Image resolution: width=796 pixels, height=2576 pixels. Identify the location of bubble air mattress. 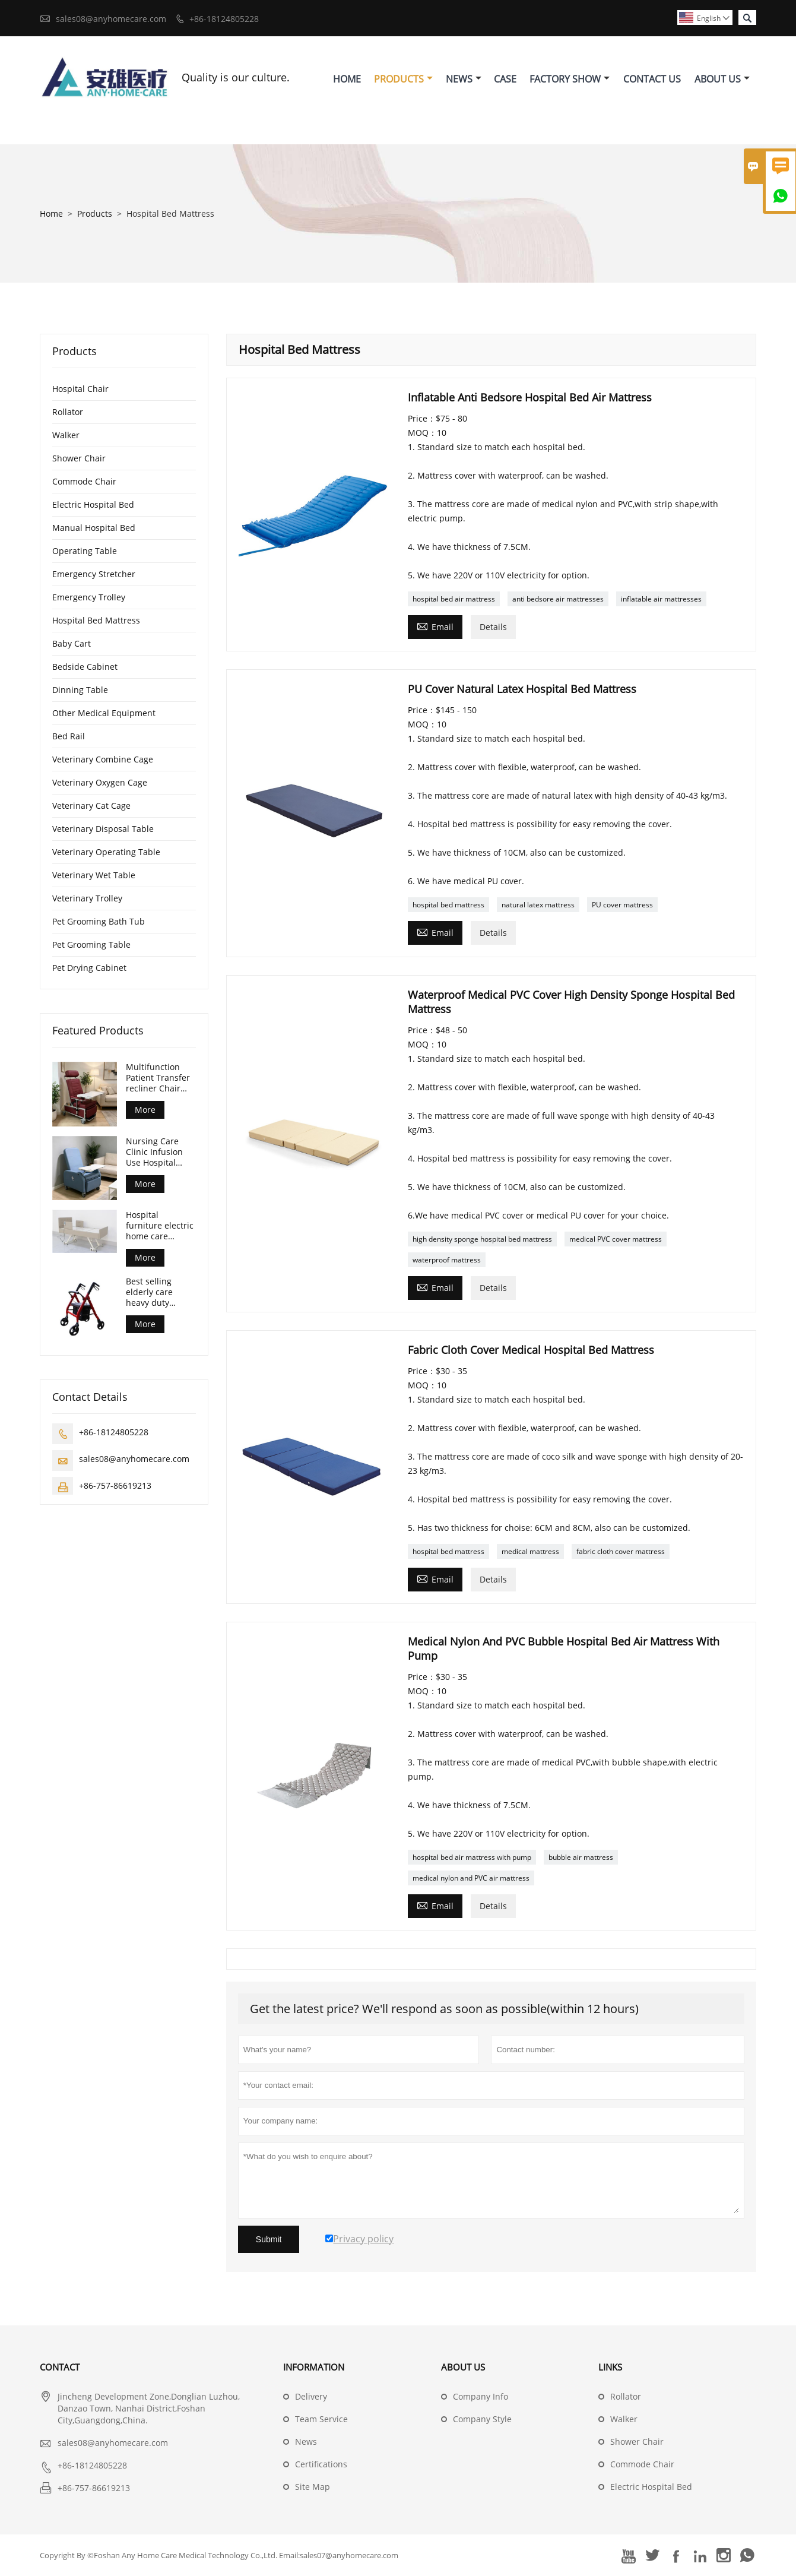
(580, 1857).